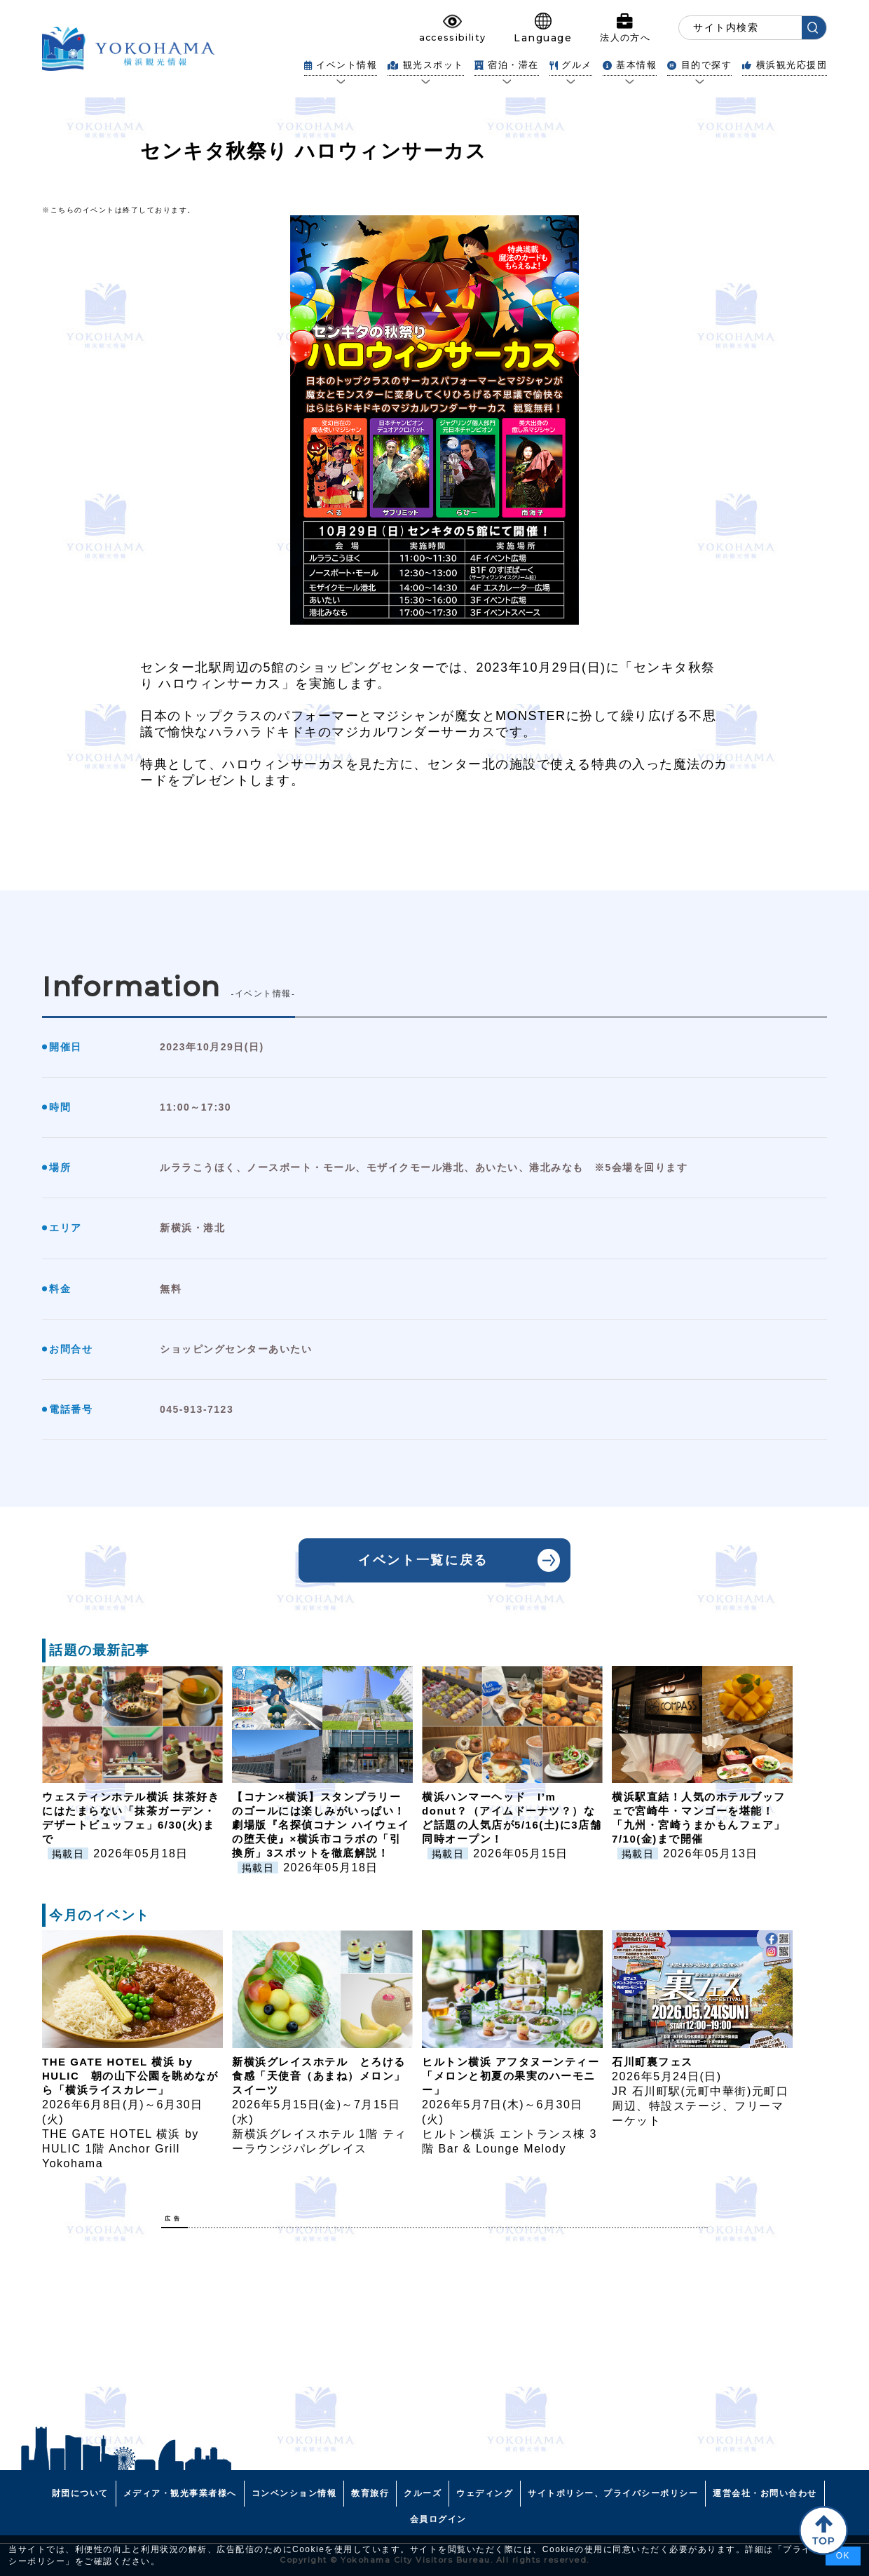 Image resolution: width=869 pixels, height=2576 pixels. I want to click on ウェディング, so click(484, 2493).